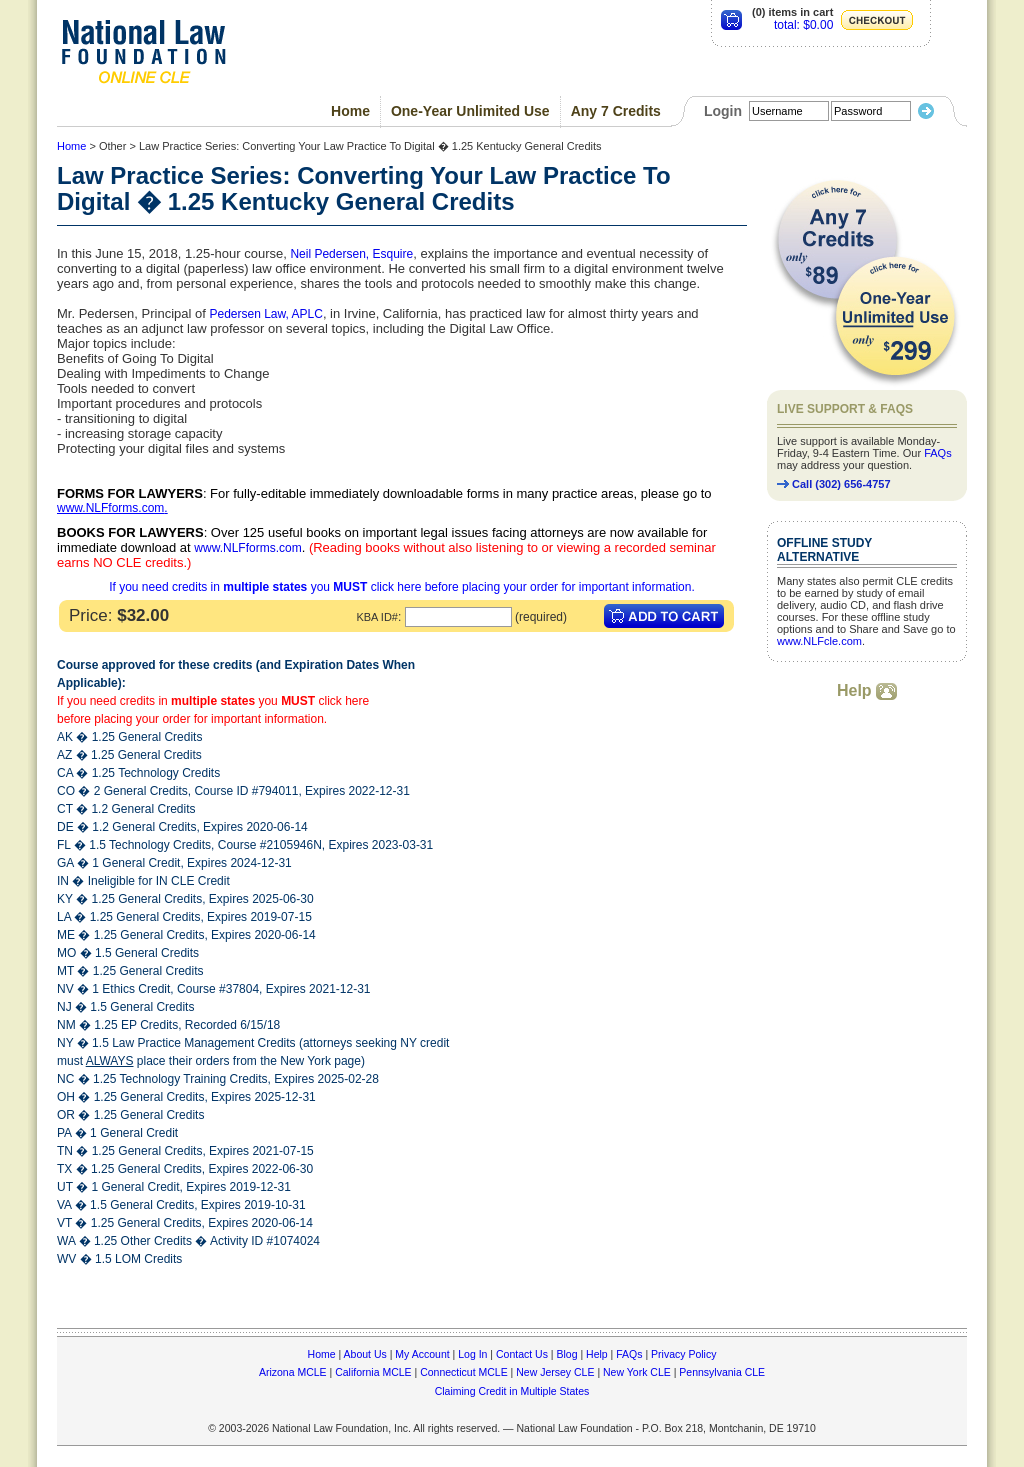  What do you see at coordinates (637, 1372) in the screenshot?
I see `New York CLE` at bounding box center [637, 1372].